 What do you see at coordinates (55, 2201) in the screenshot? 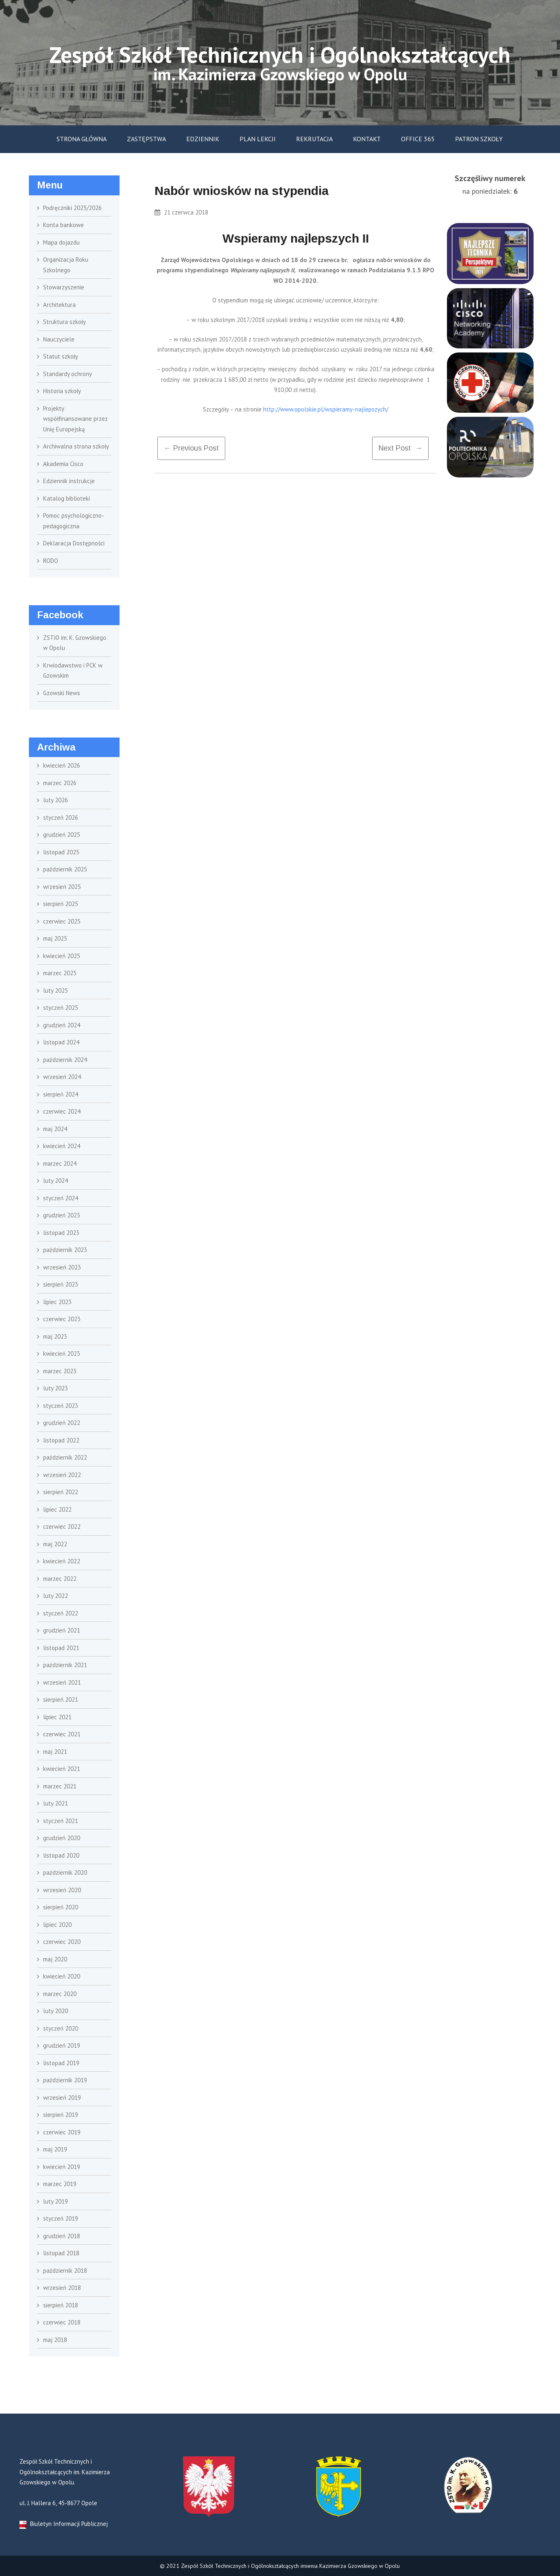
I see `luty 2019` at bounding box center [55, 2201].